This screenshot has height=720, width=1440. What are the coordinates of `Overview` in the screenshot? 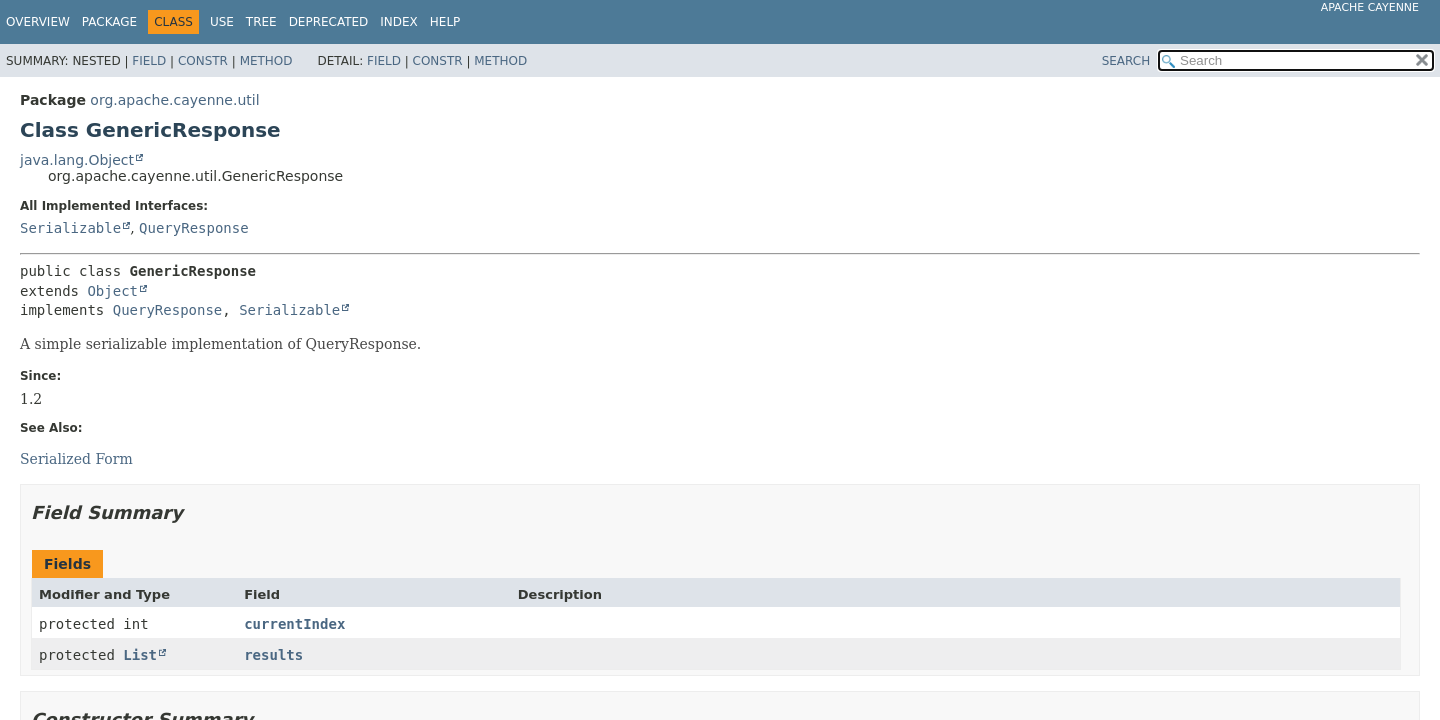 It's located at (38, 22).